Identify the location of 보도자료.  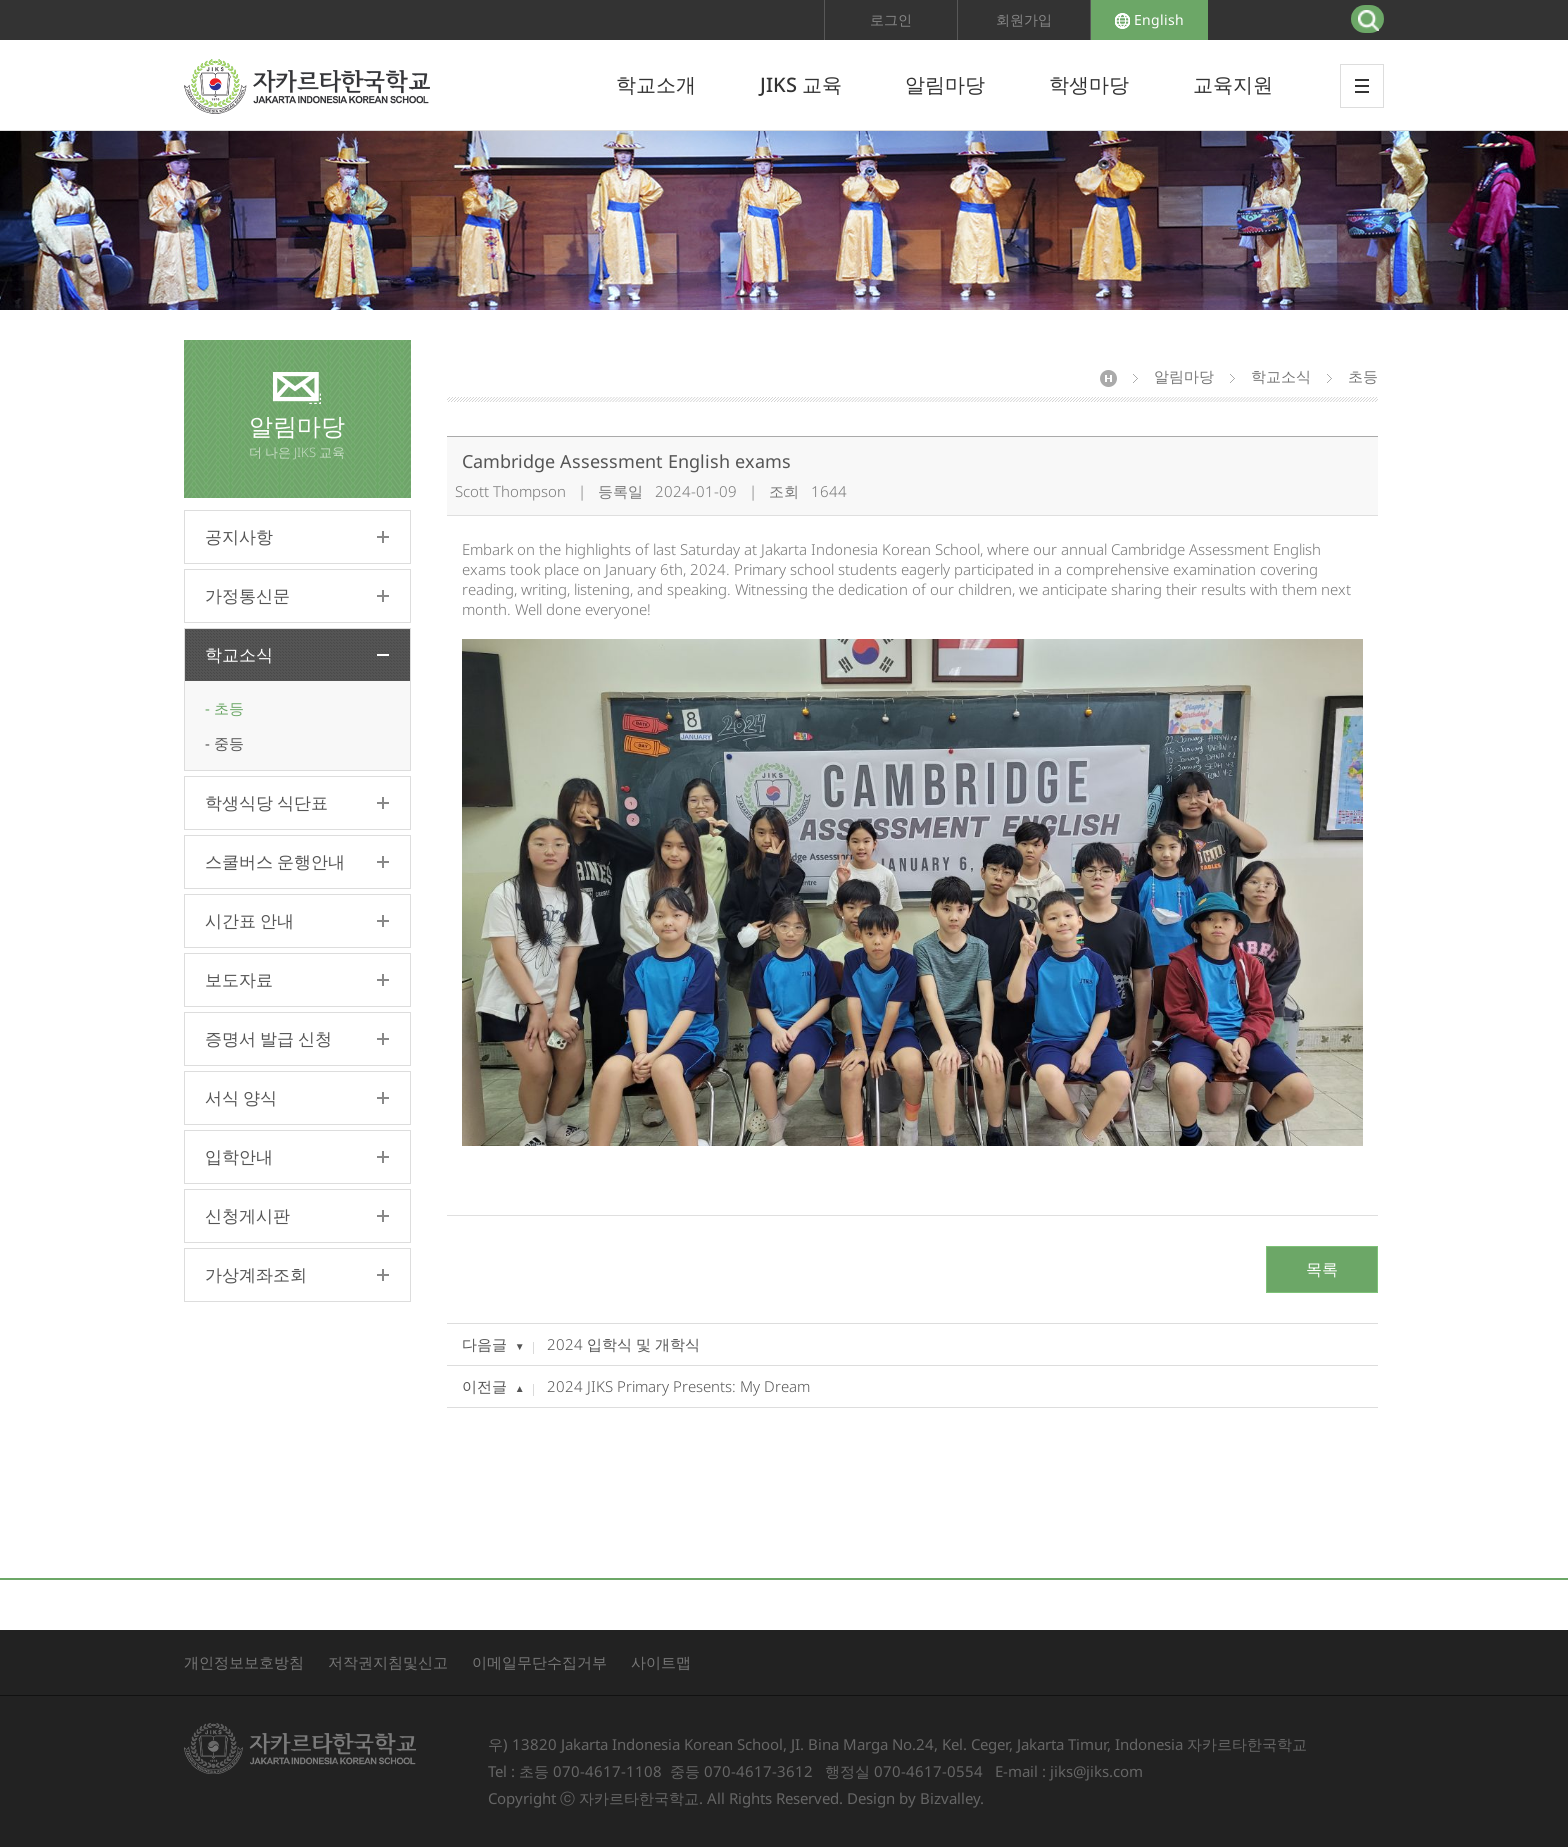
(239, 979).